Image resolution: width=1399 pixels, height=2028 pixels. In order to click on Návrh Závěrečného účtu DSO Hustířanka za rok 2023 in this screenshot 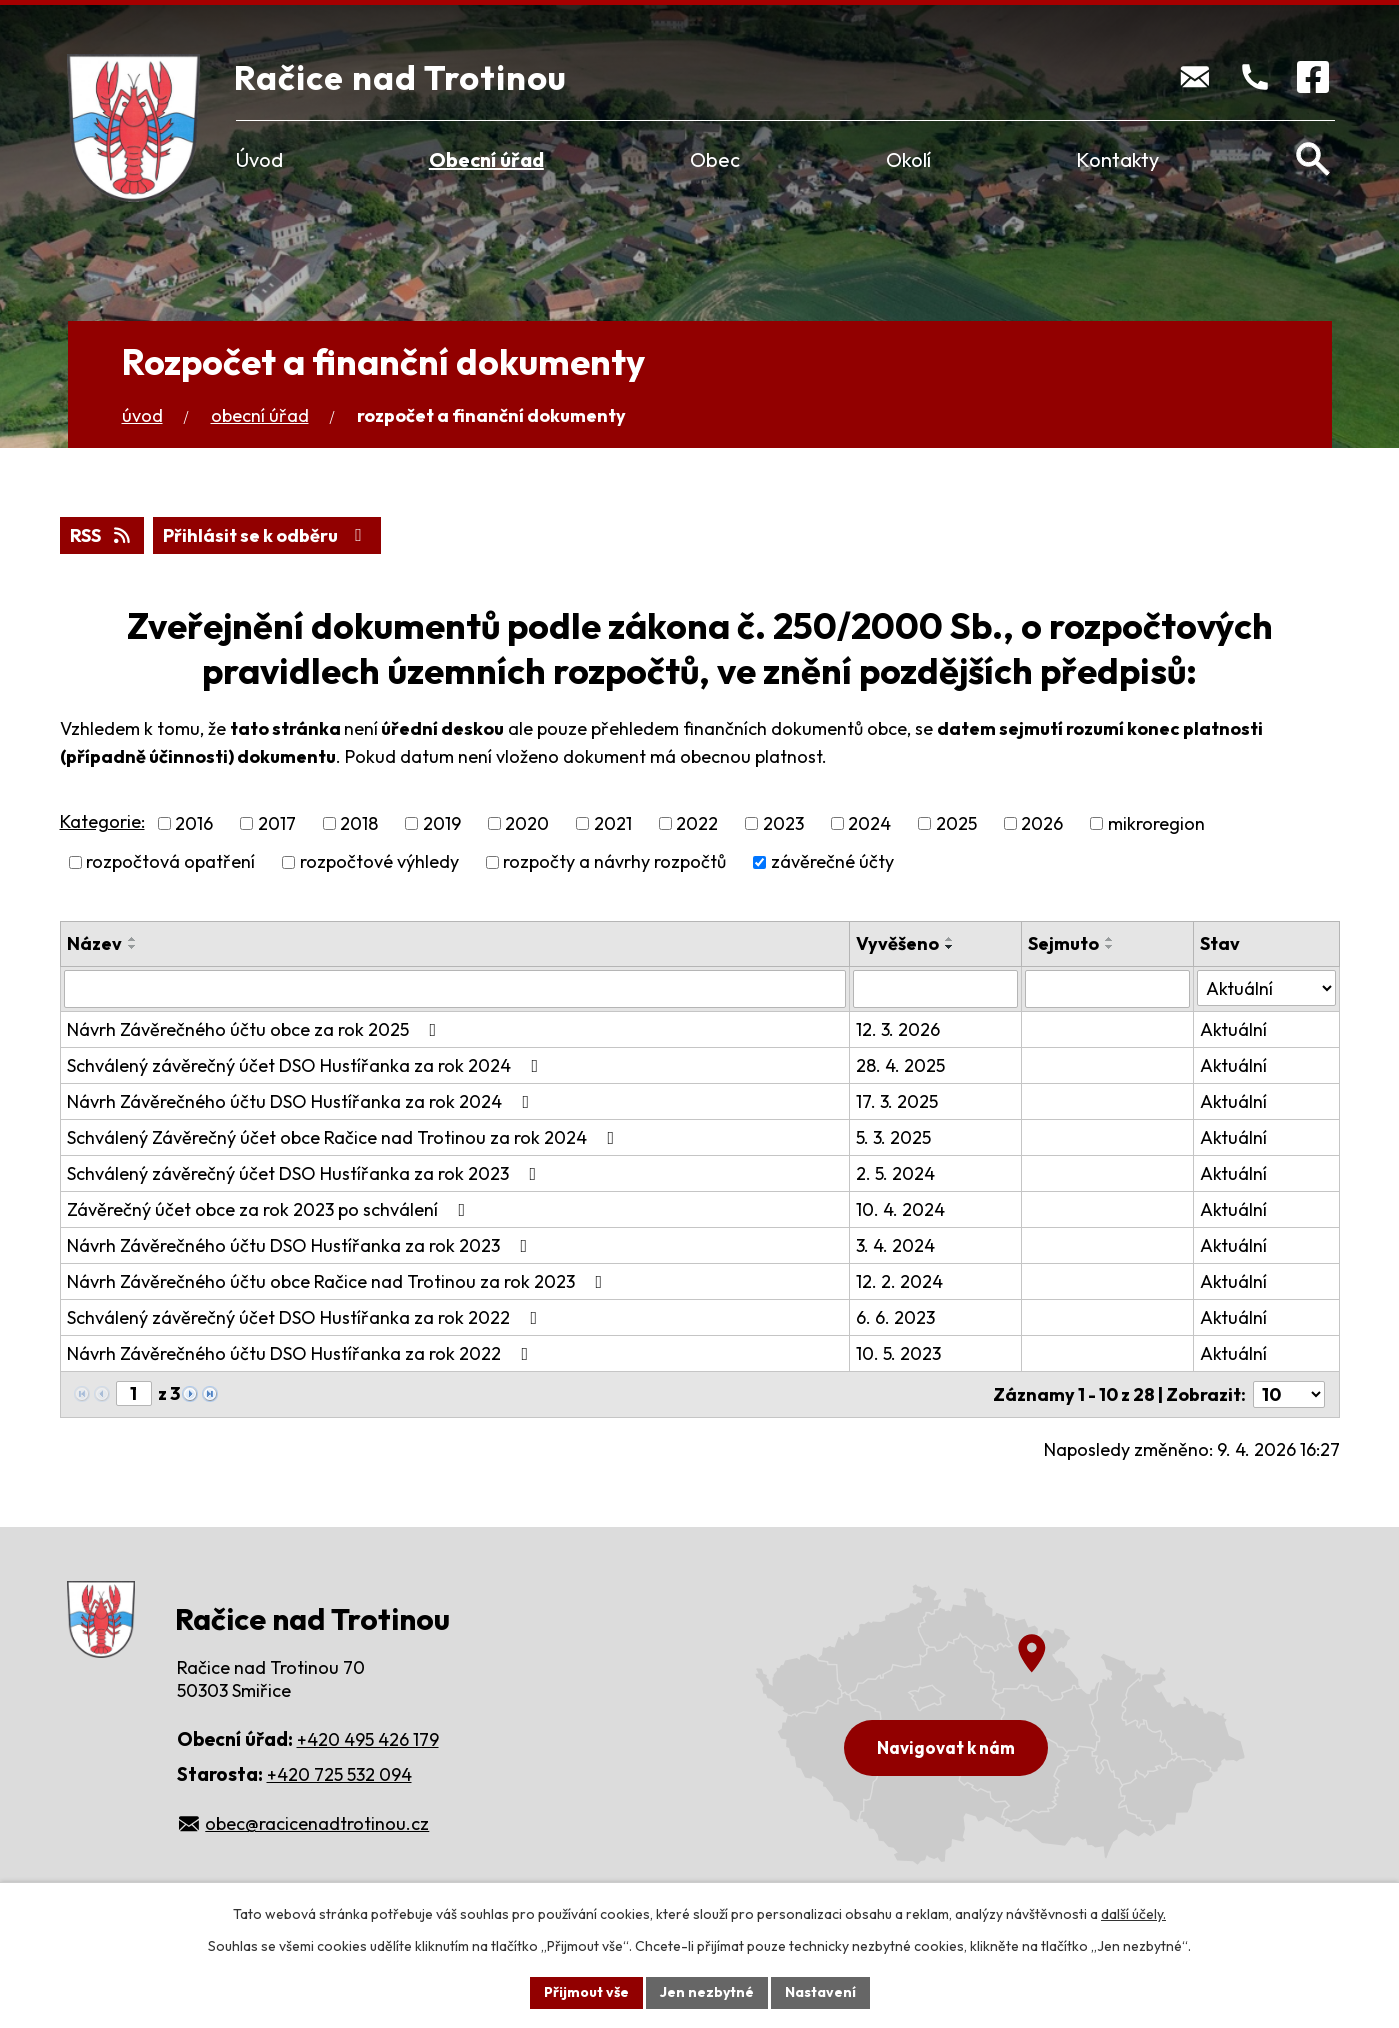, I will do `click(301, 1245)`.